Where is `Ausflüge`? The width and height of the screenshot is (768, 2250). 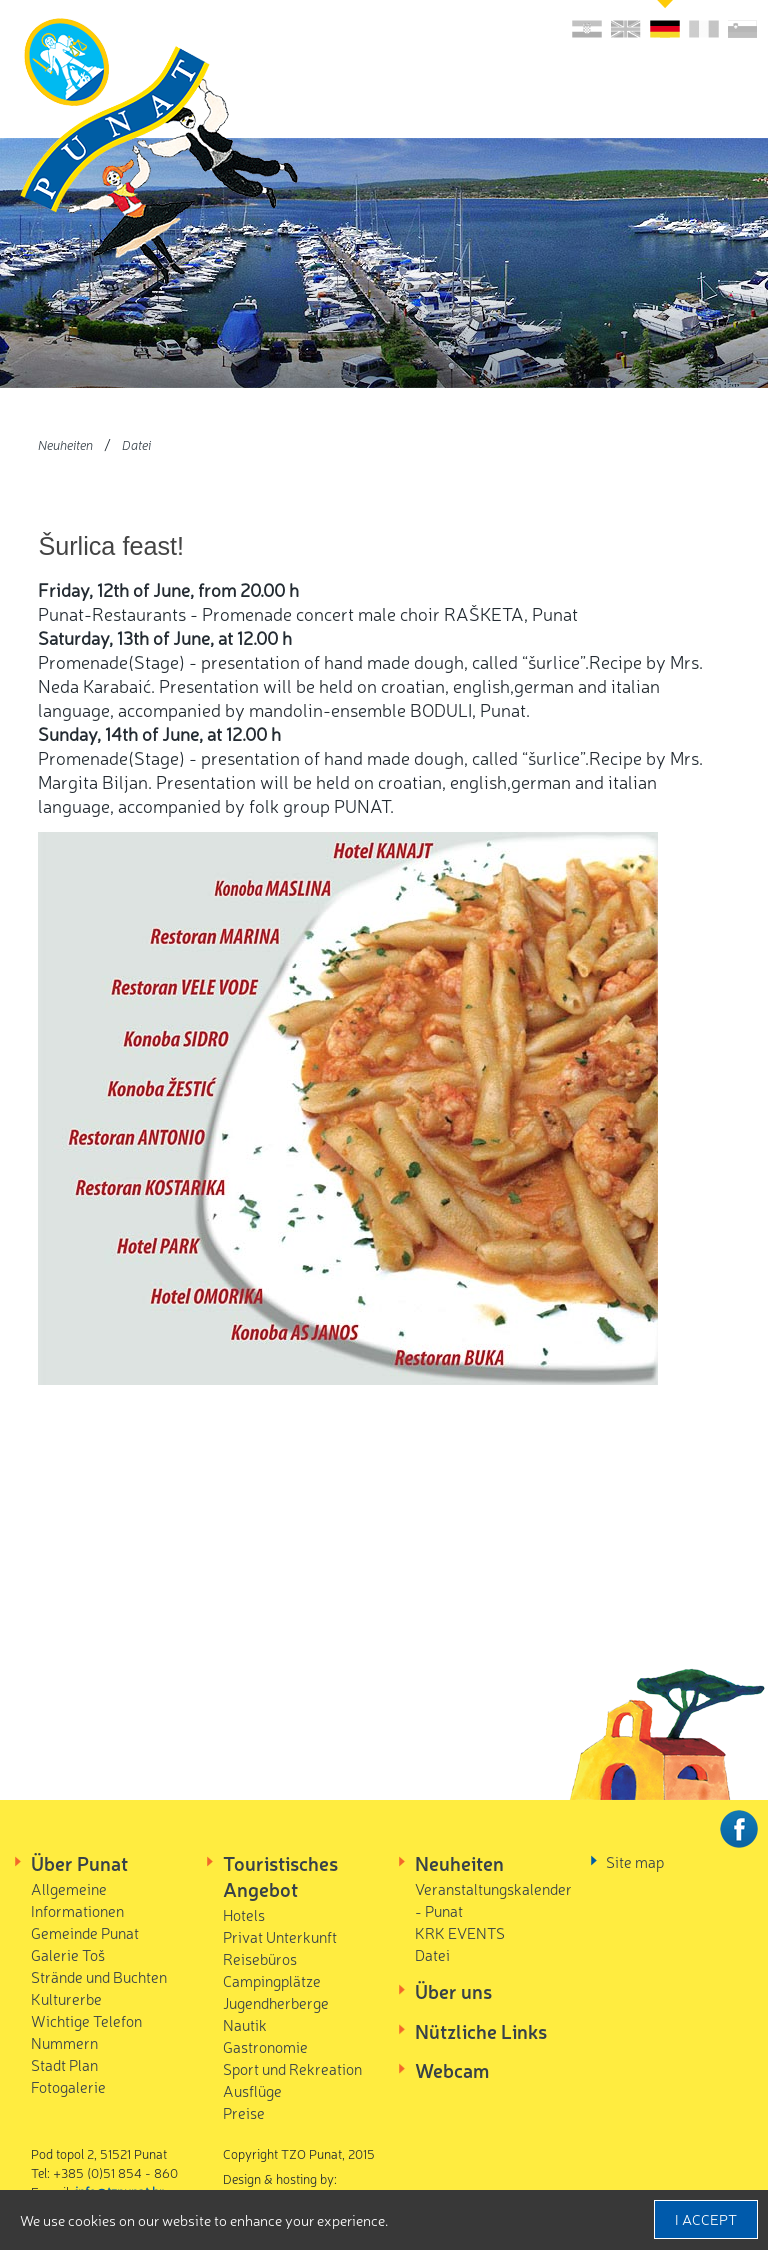
Ausflüge is located at coordinates (252, 2090).